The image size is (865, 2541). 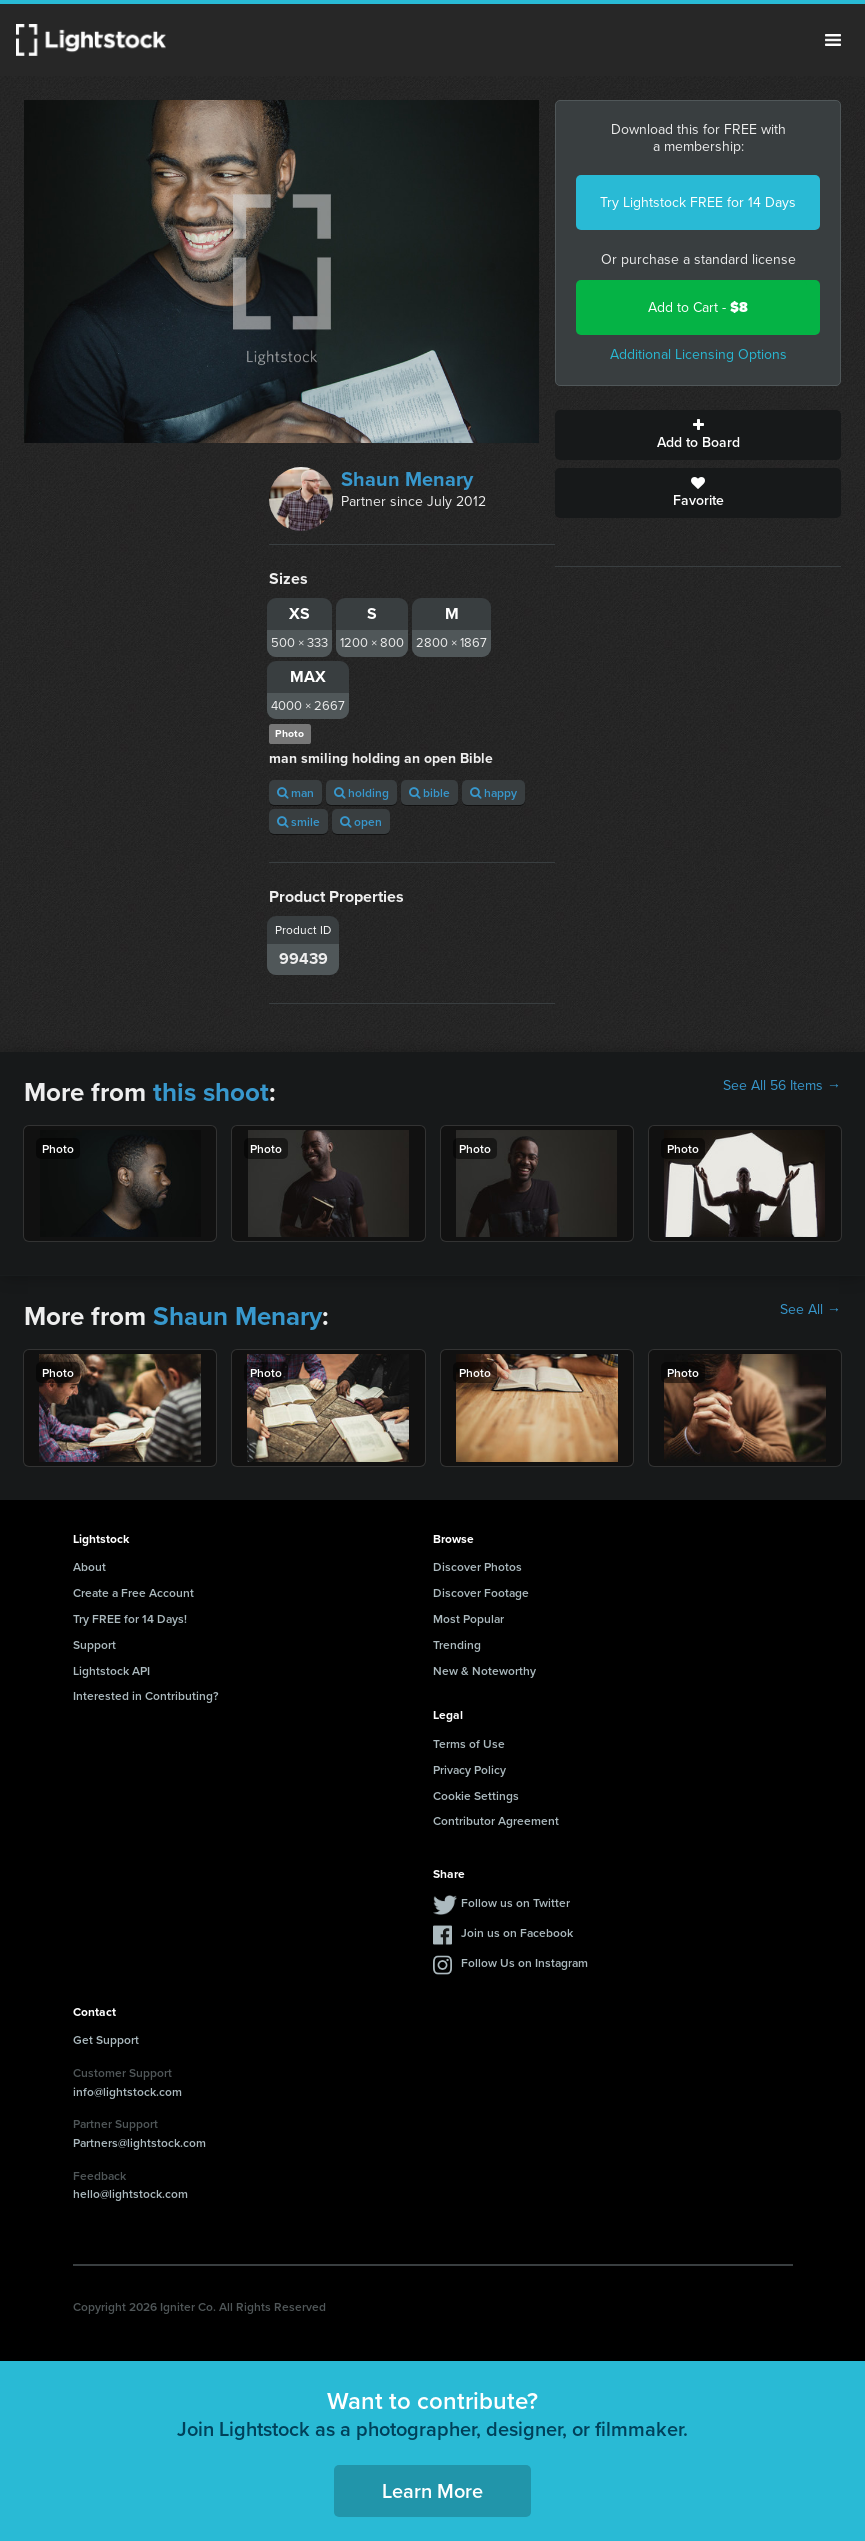 What do you see at coordinates (361, 821) in the screenshot?
I see `open` at bounding box center [361, 821].